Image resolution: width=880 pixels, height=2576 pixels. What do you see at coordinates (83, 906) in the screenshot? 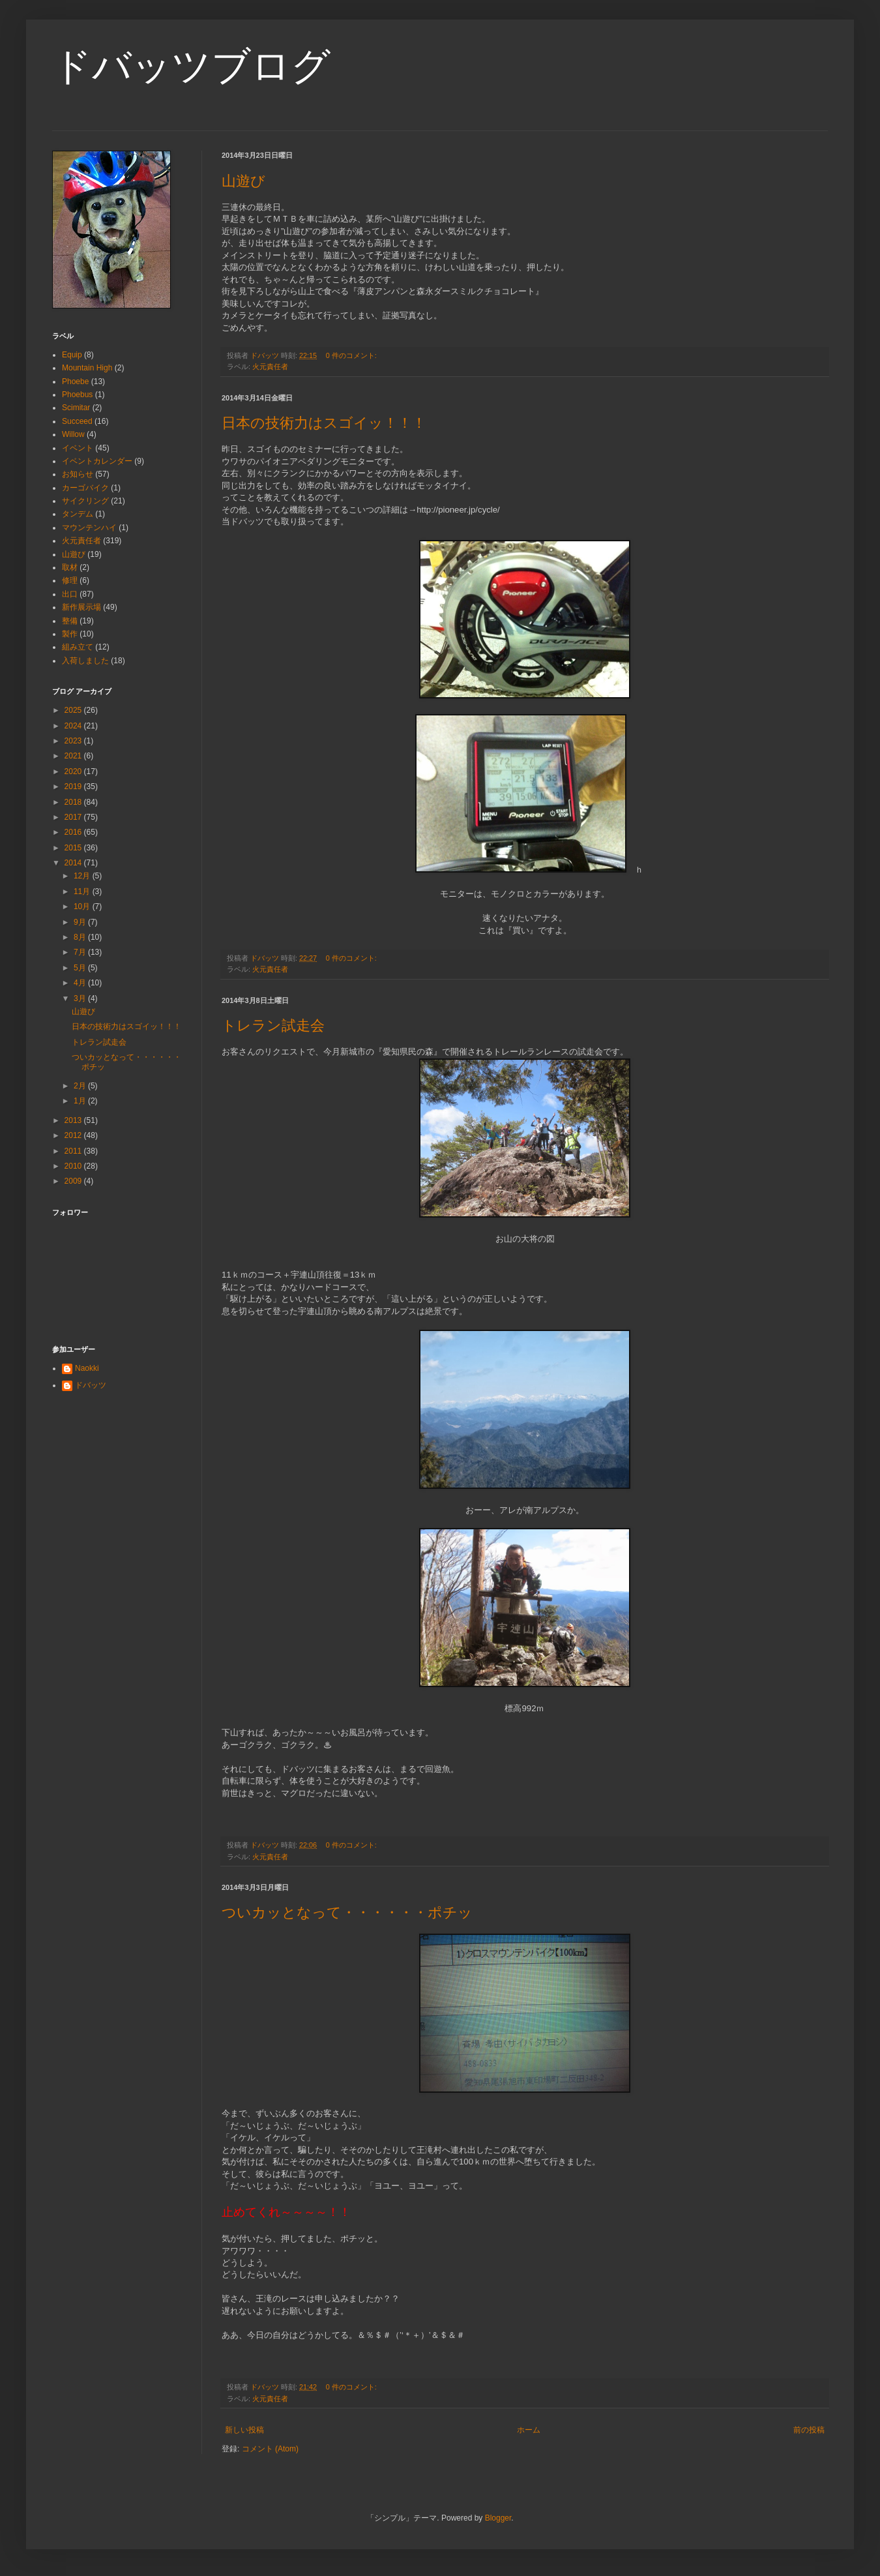
I see `10月` at bounding box center [83, 906].